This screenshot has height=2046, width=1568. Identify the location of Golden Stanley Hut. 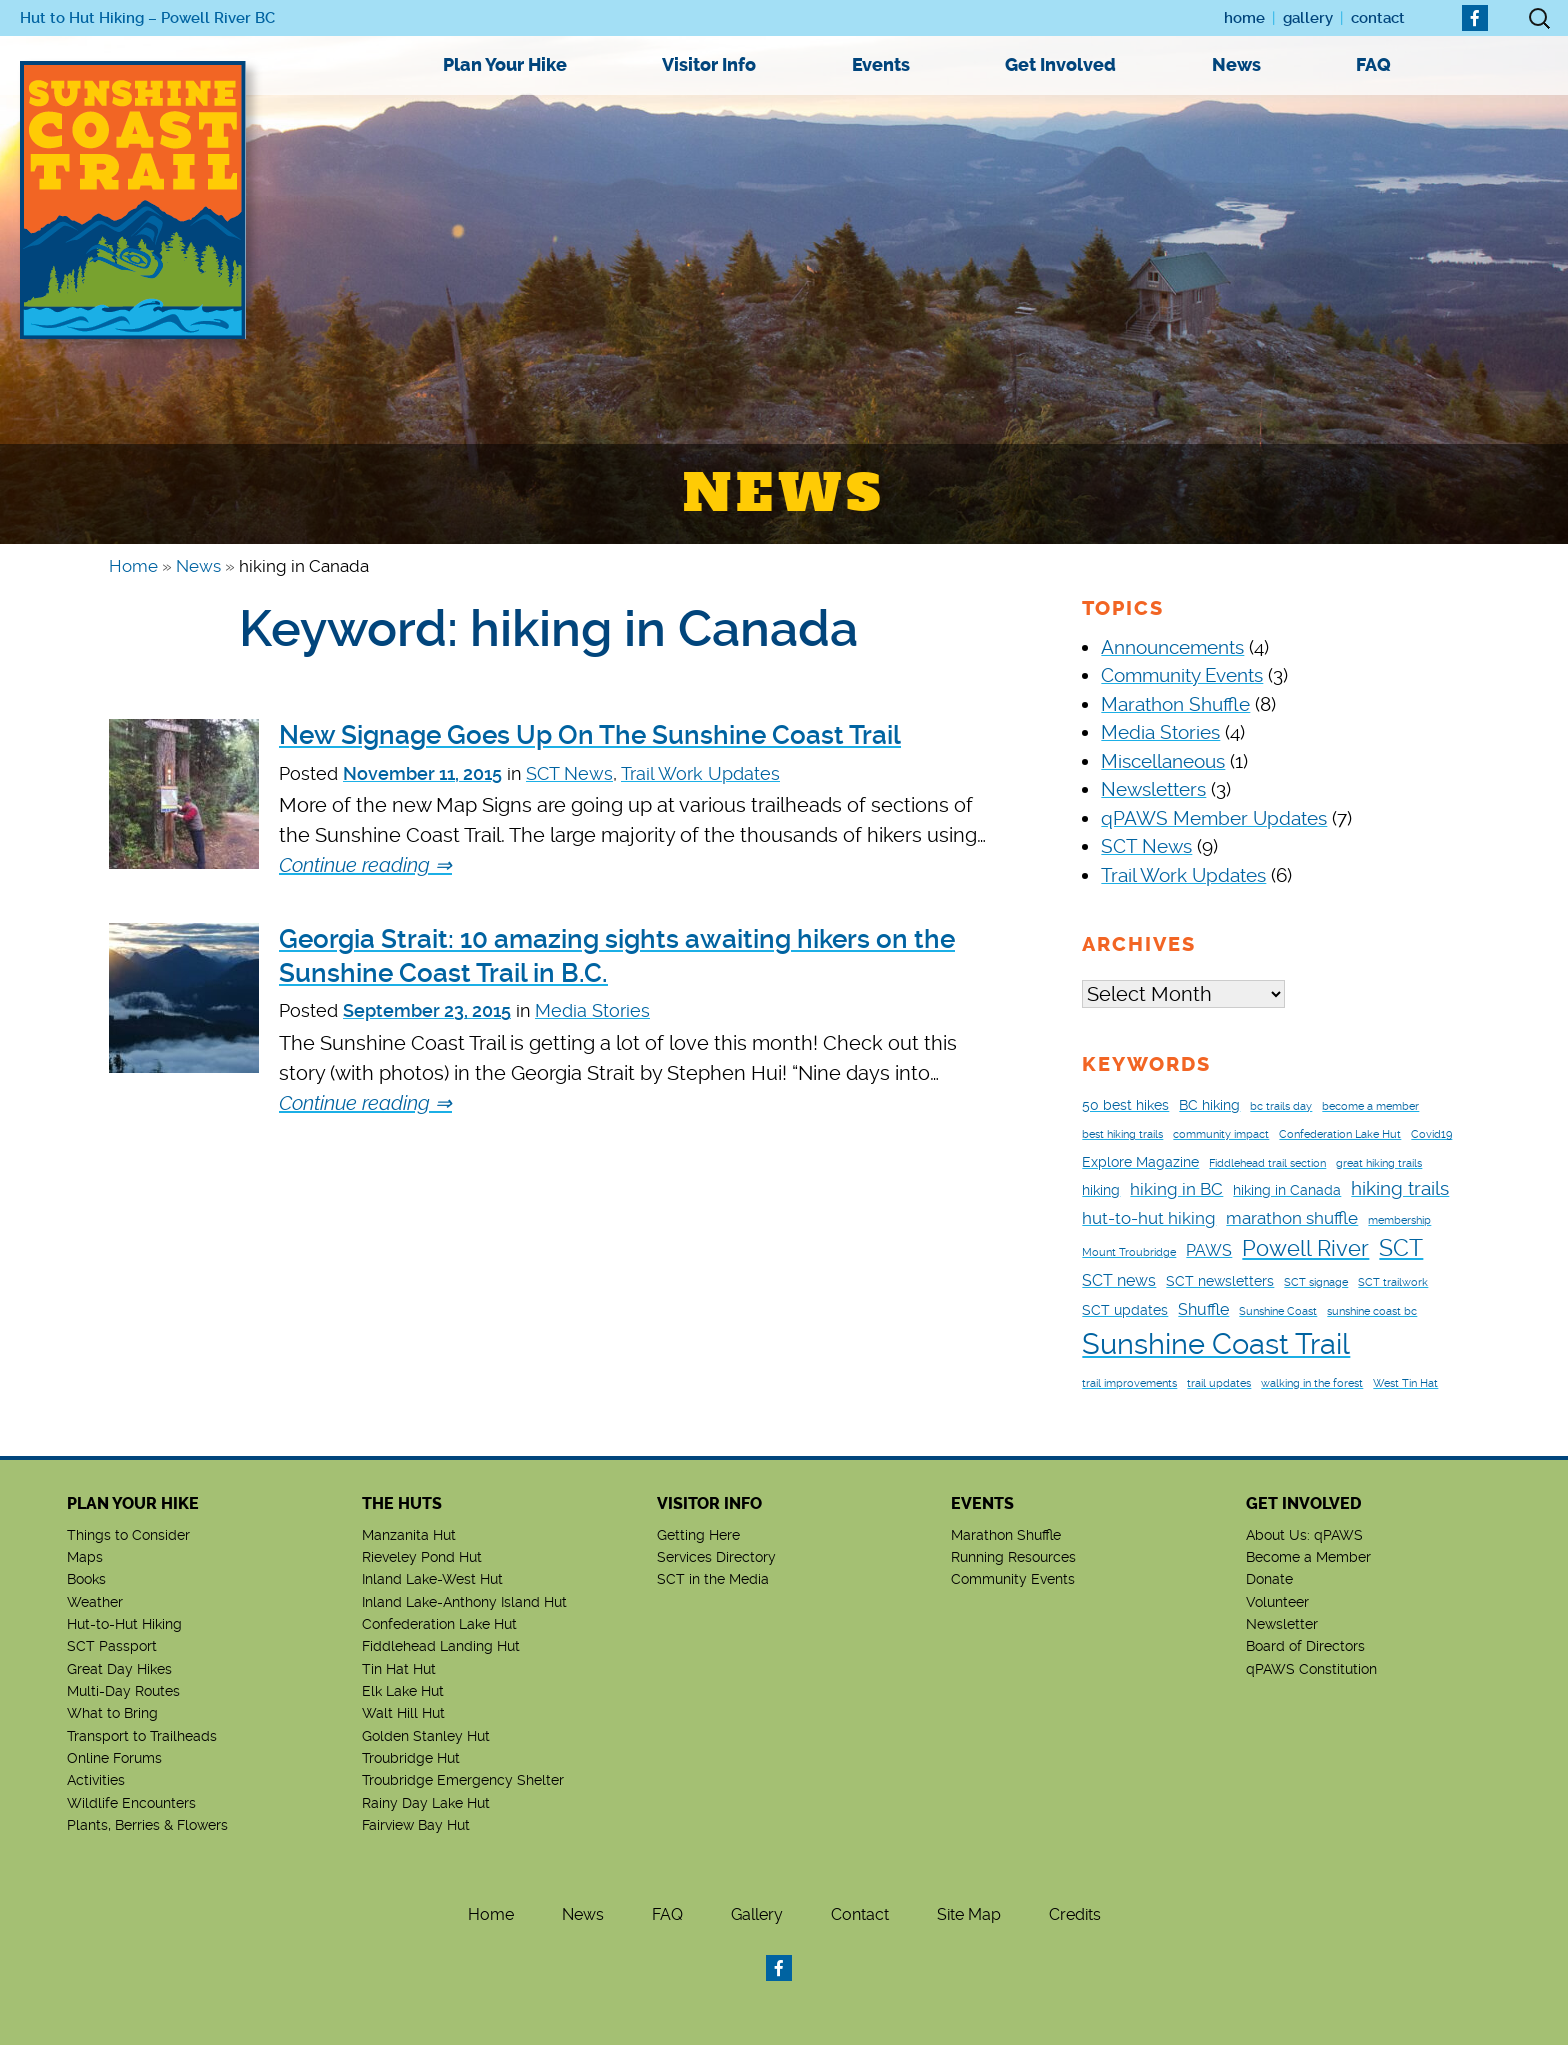
(426, 1737).